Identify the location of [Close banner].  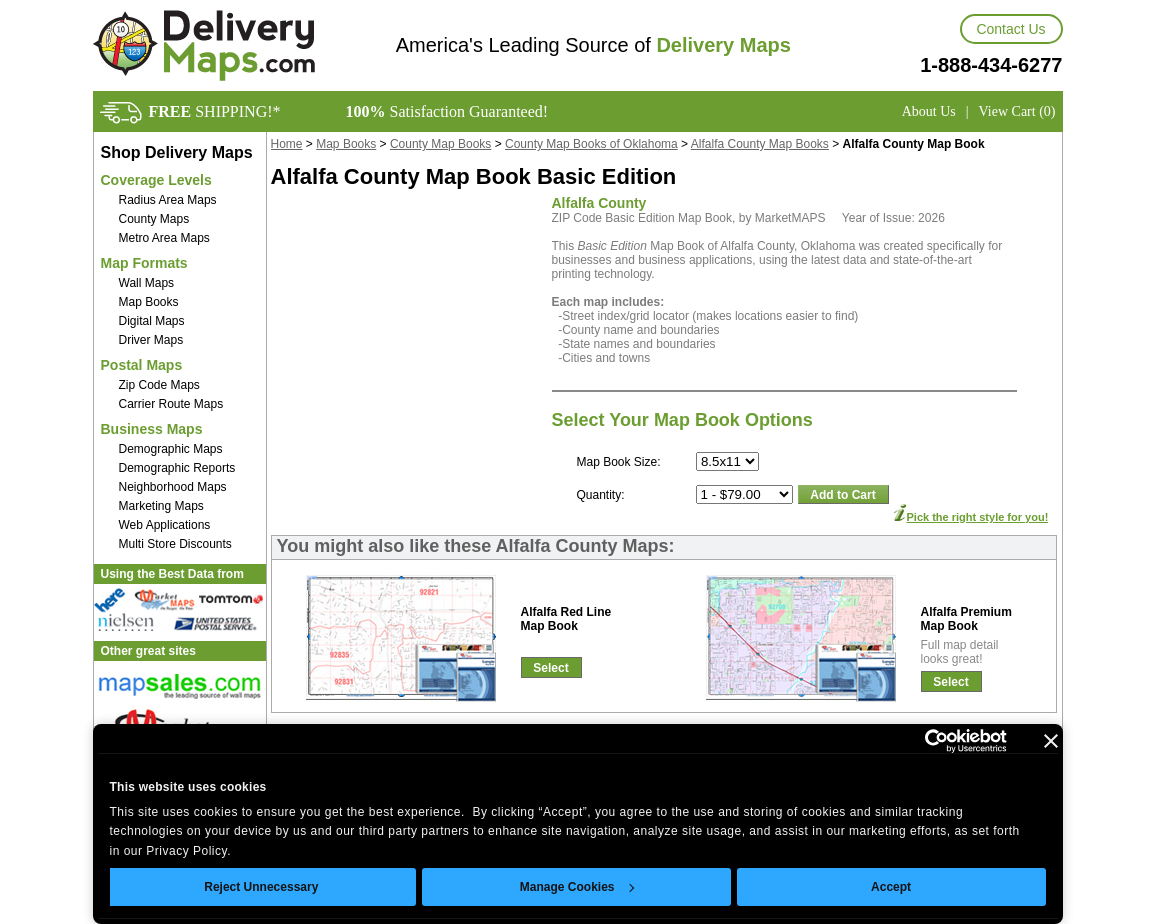
(1051, 741).